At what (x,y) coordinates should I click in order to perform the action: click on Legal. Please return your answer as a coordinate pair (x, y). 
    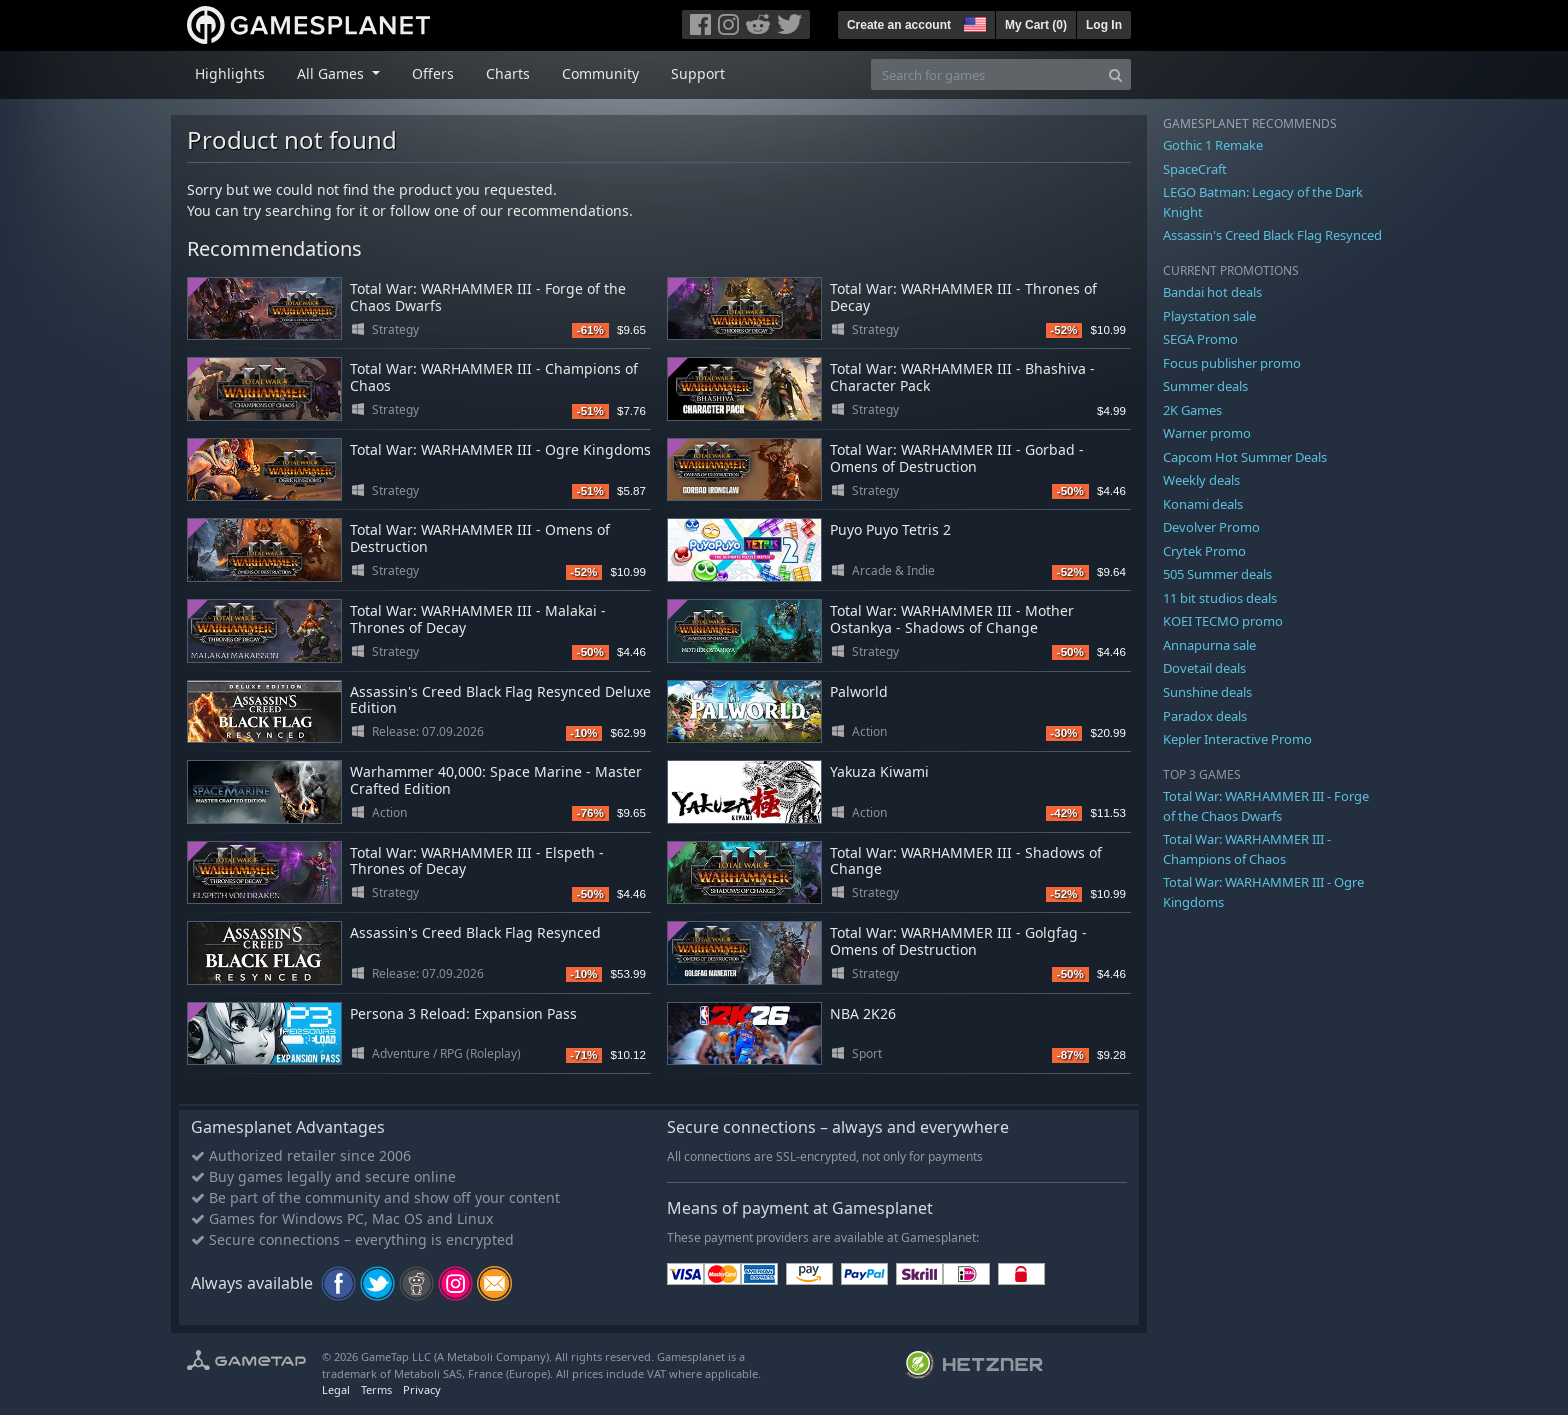
    Looking at the image, I should click on (336, 1389).